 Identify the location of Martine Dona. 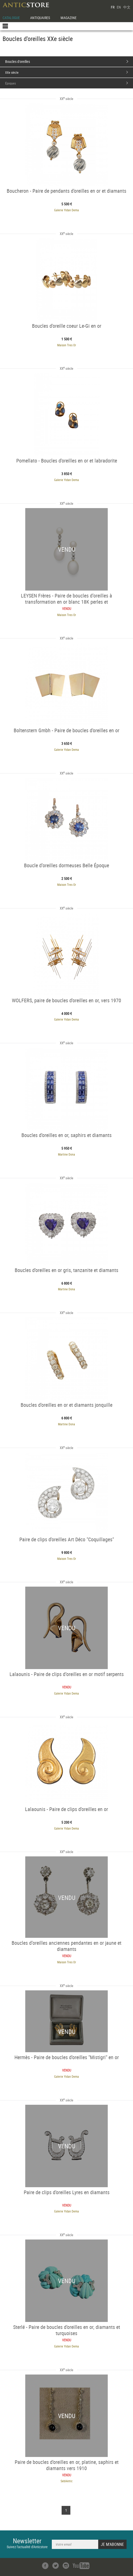
(66, 1154).